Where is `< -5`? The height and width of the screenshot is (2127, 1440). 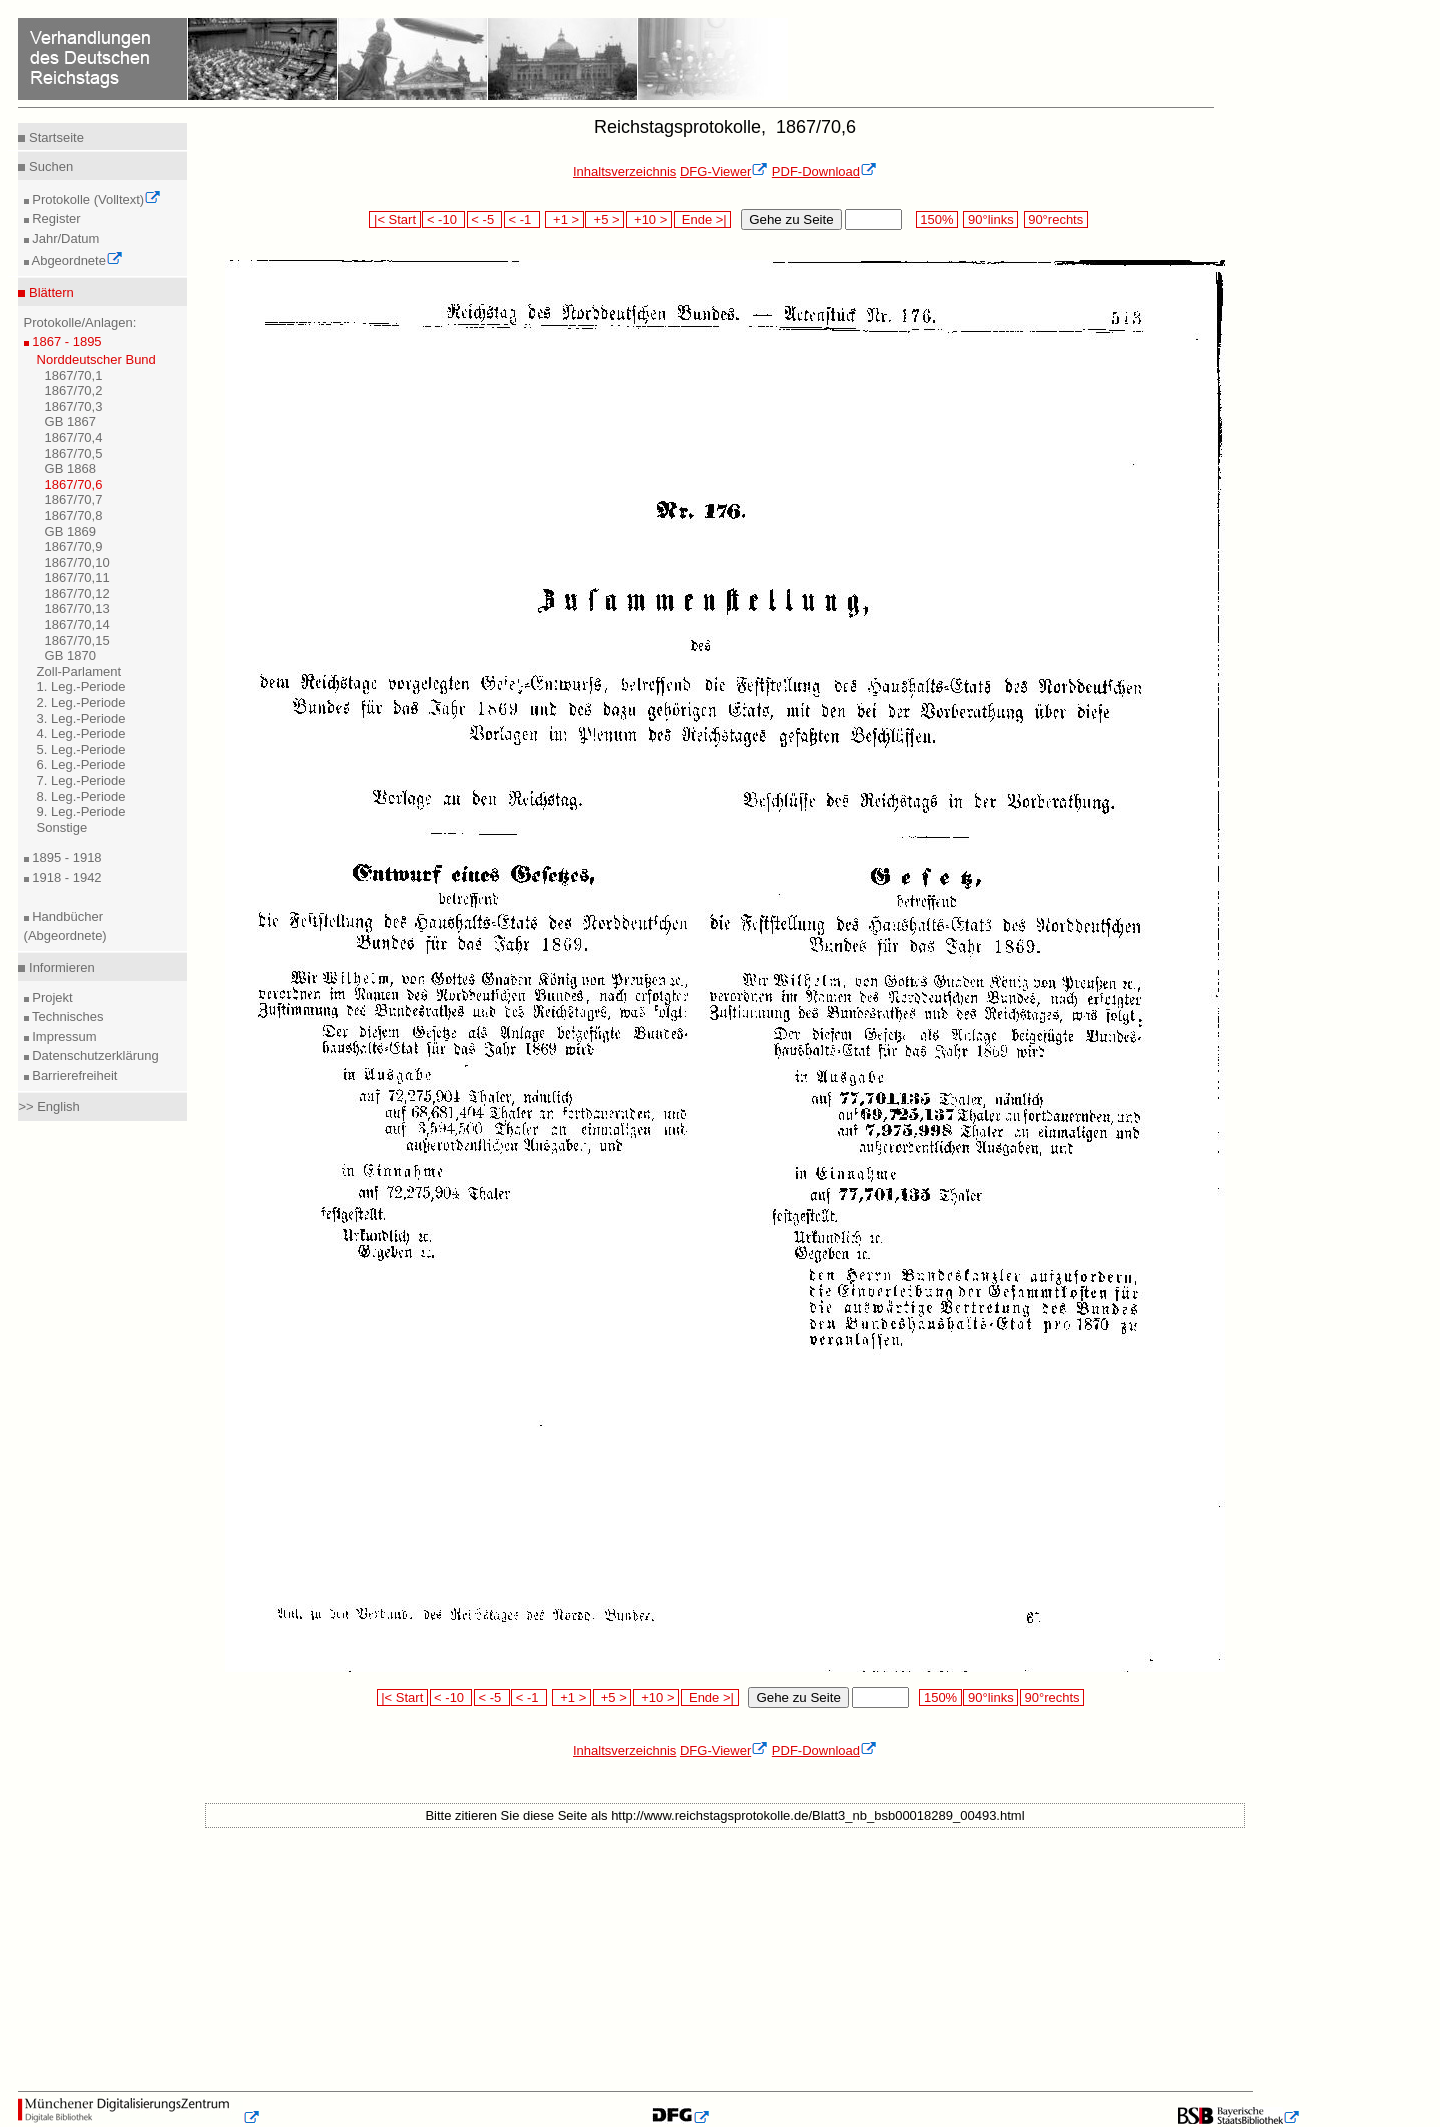 < -5 is located at coordinates (485, 219).